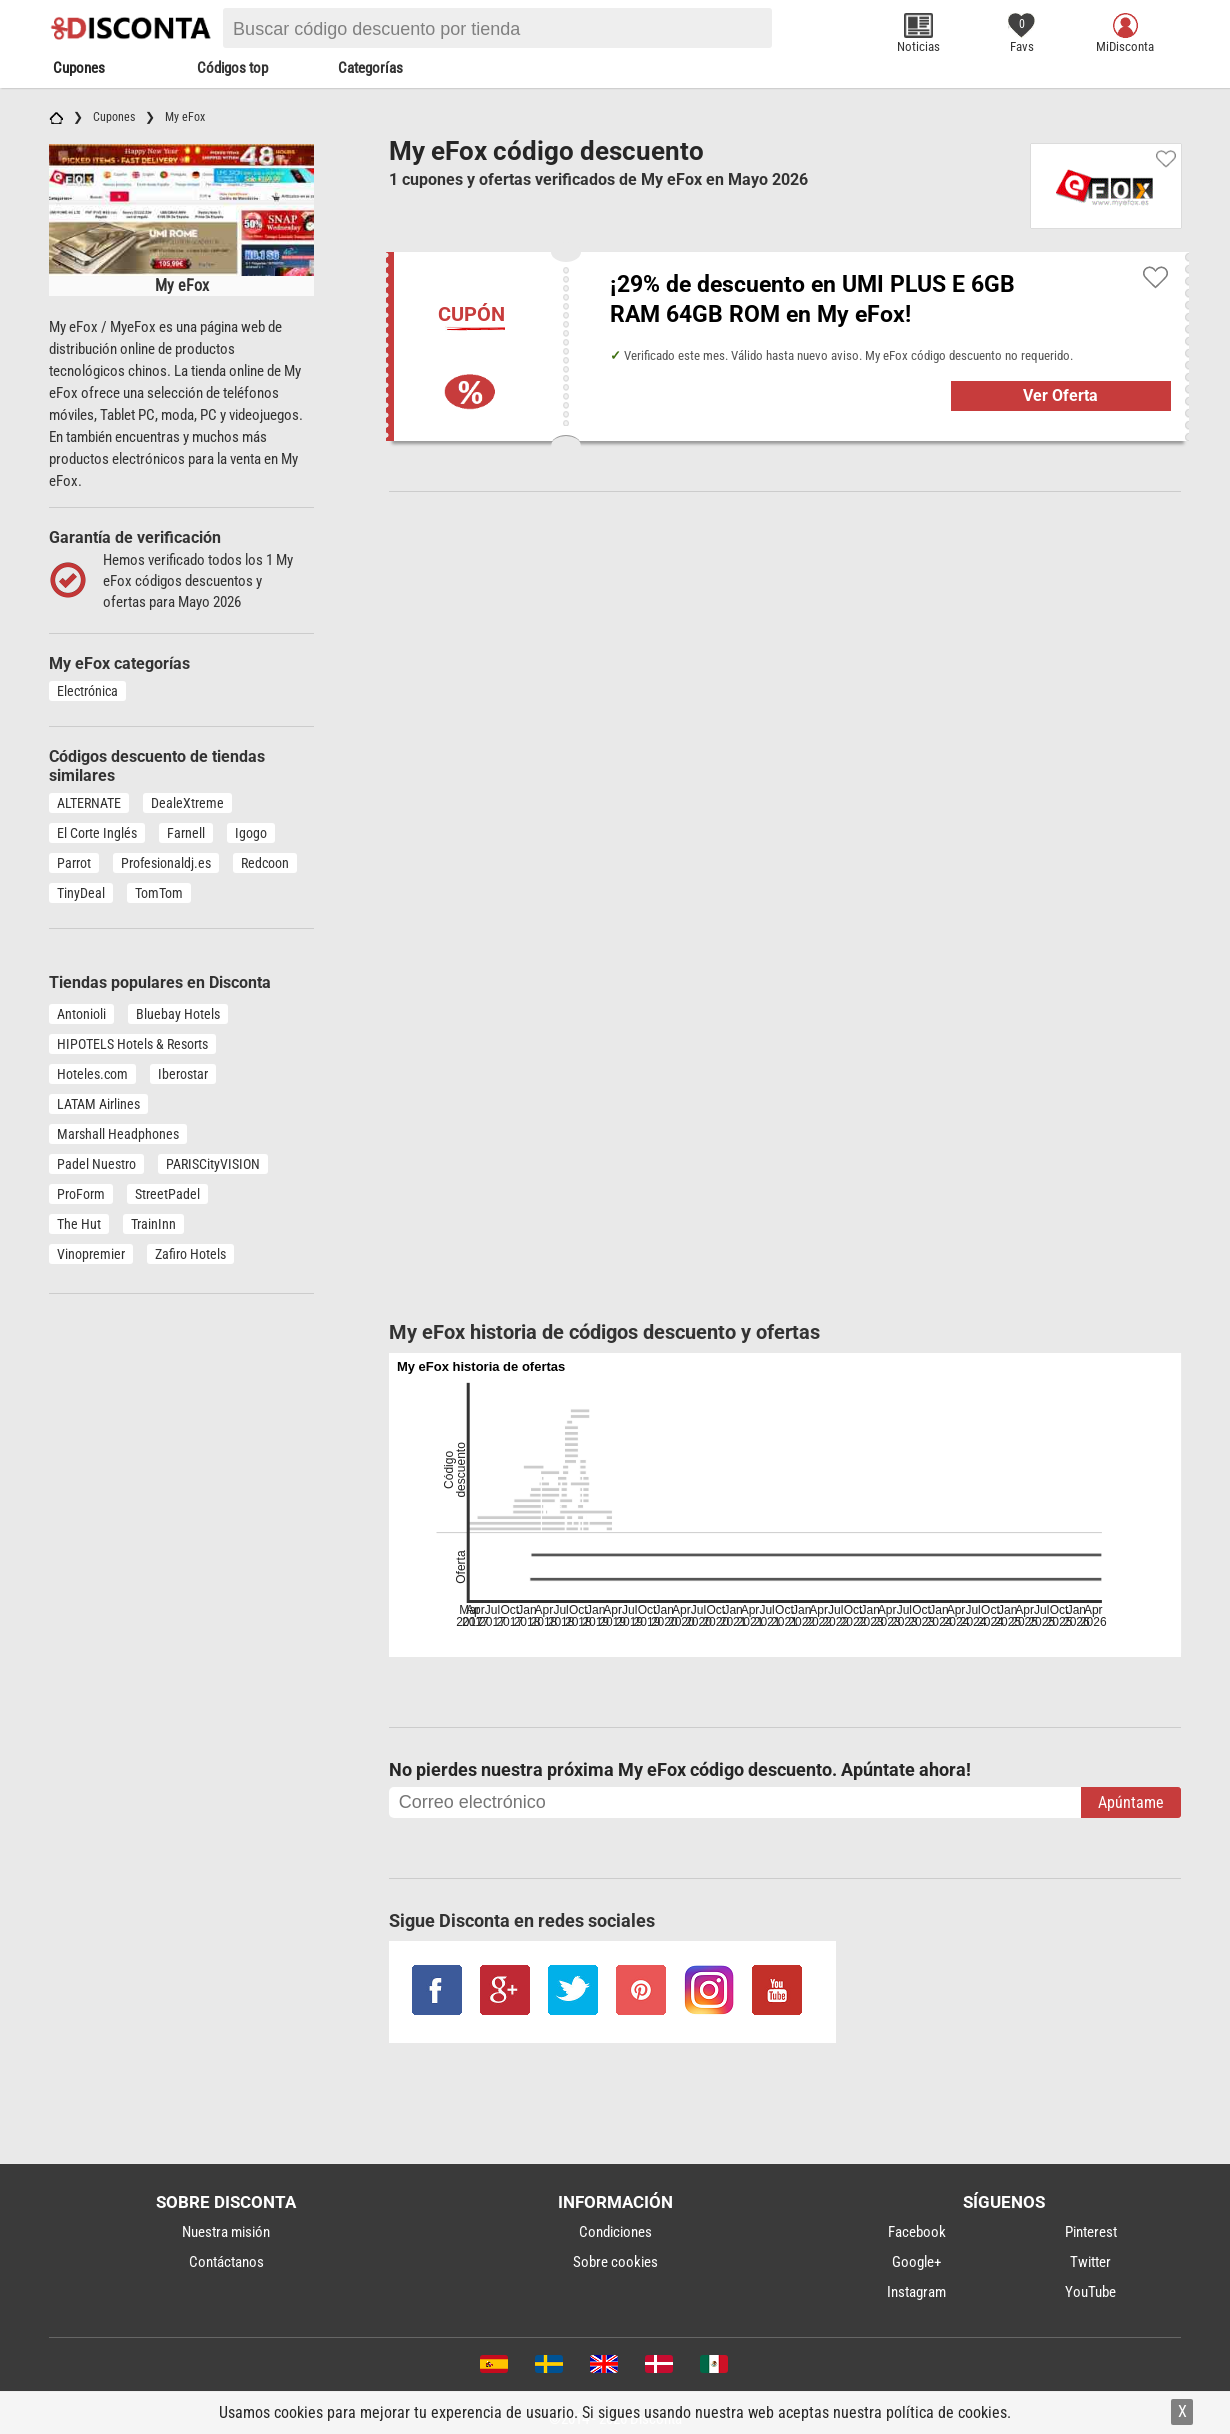 This screenshot has height=2434, width=1230. What do you see at coordinates (615, 2232) in the screenshot?
I see `Condiciones` at bounding box center [615, 2232].